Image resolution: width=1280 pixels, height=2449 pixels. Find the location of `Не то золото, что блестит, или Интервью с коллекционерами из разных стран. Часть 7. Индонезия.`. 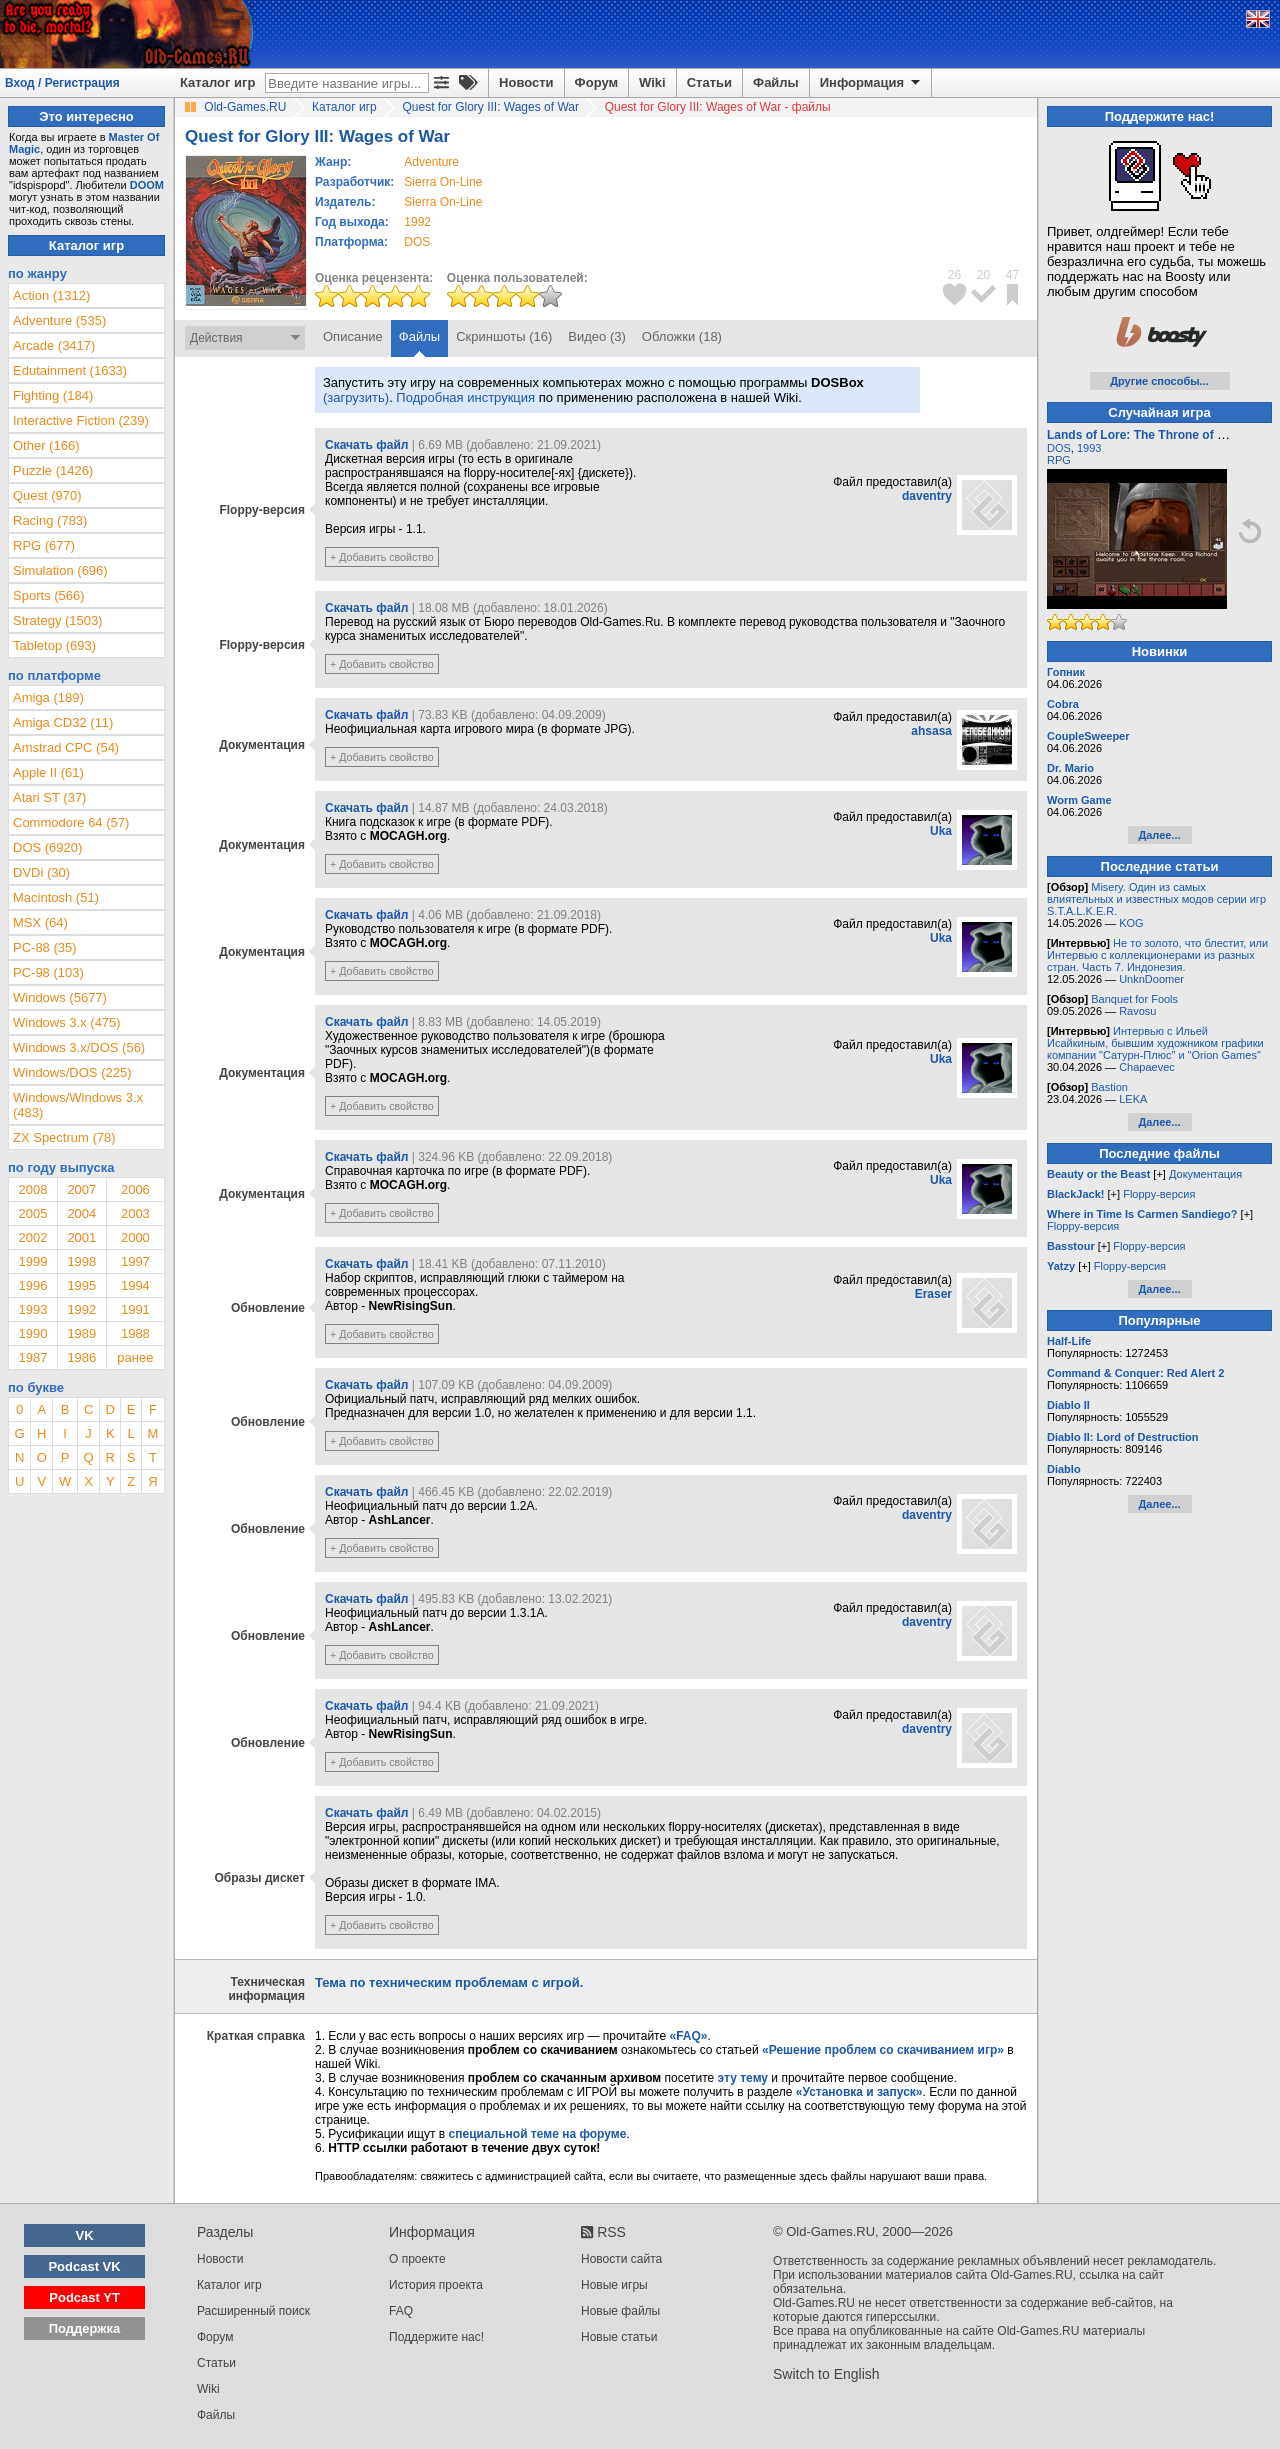

Не то золото, что блестит, или Интервью с коллекционерами из разных стран. Часть 7. Индонезия. is located at coordinates (1157, 955).